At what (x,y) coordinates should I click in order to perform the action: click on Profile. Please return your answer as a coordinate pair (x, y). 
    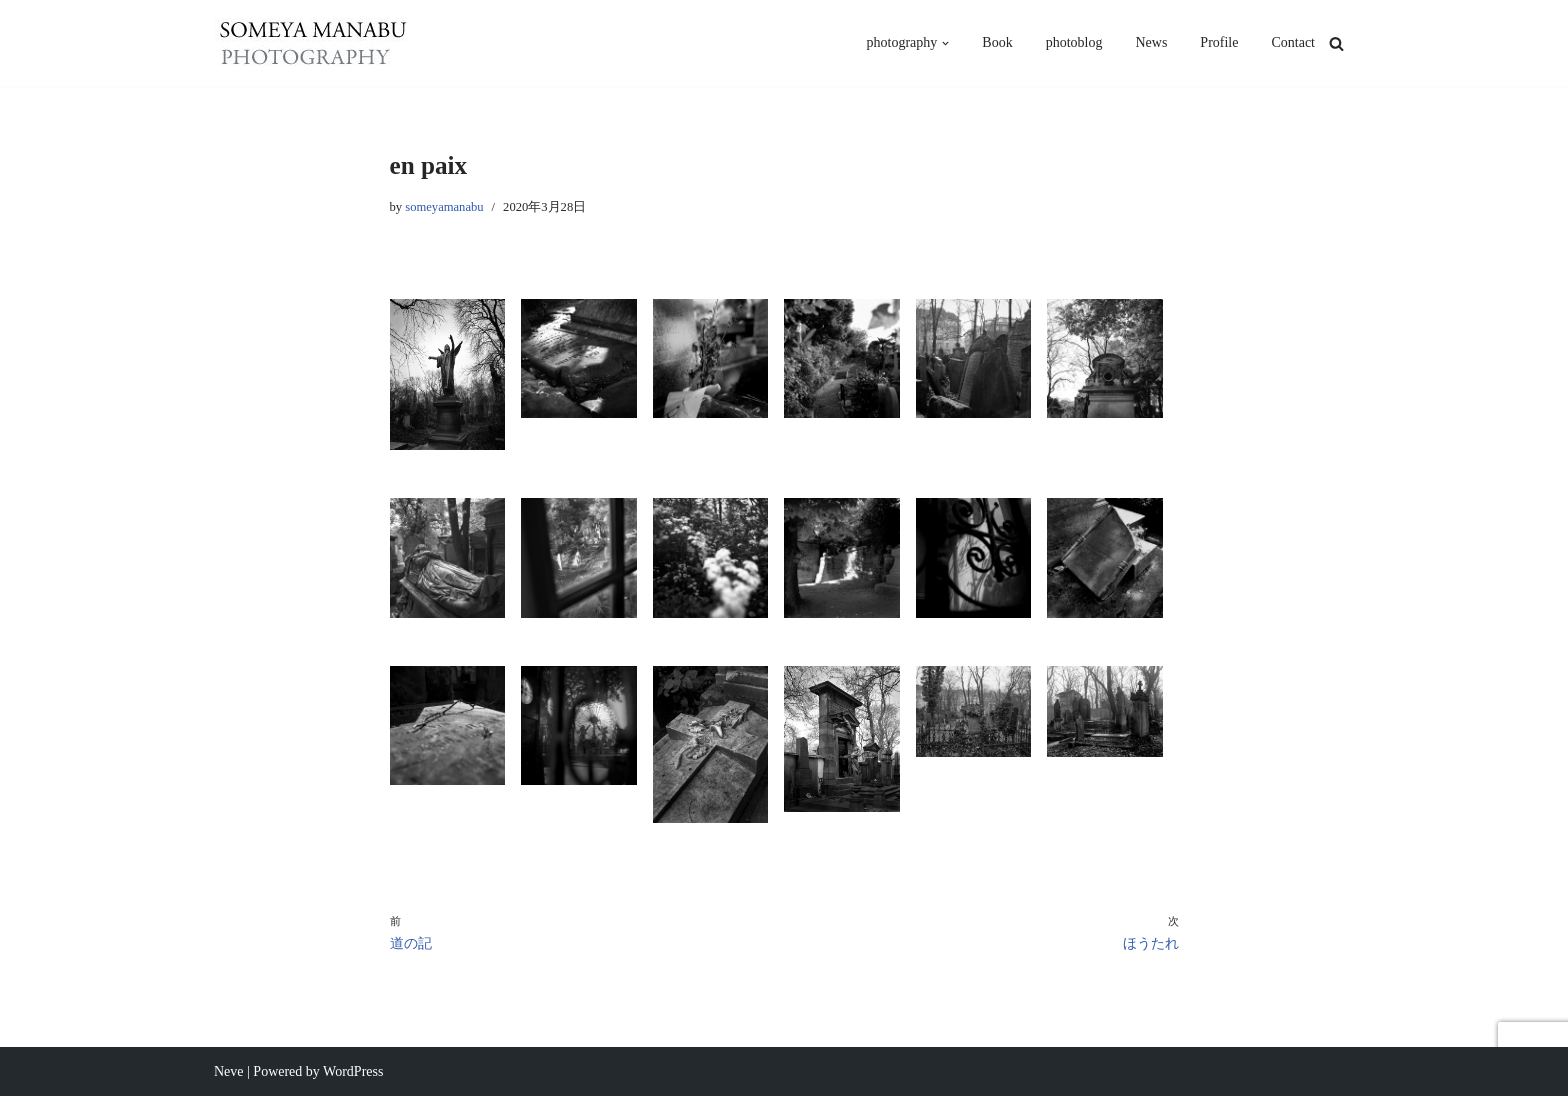
    Looking at the image, I should click on (1219, 42).